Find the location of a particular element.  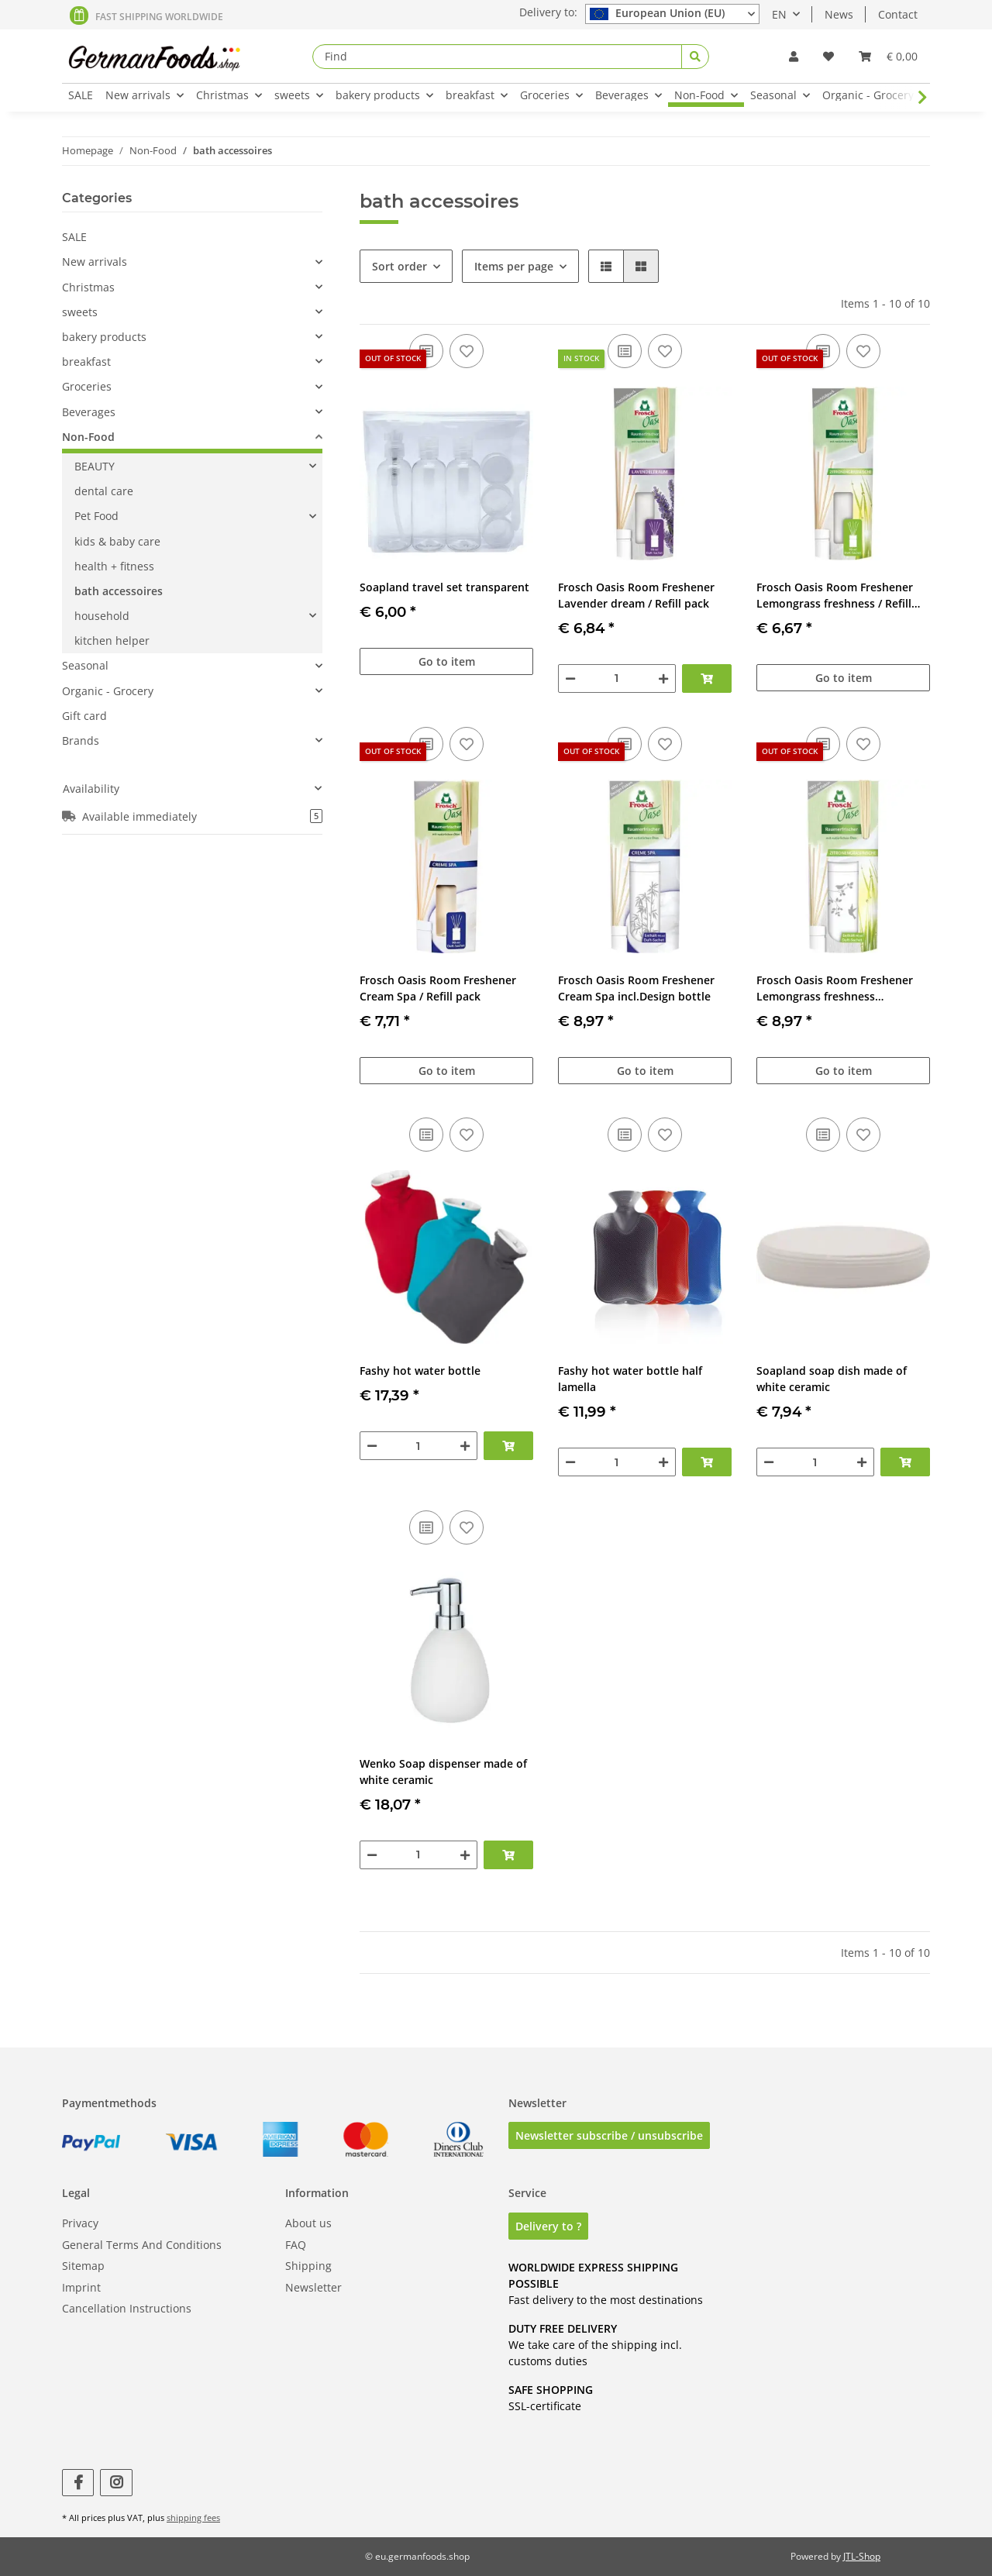

Imprint is located at coordinates (81, 2287).